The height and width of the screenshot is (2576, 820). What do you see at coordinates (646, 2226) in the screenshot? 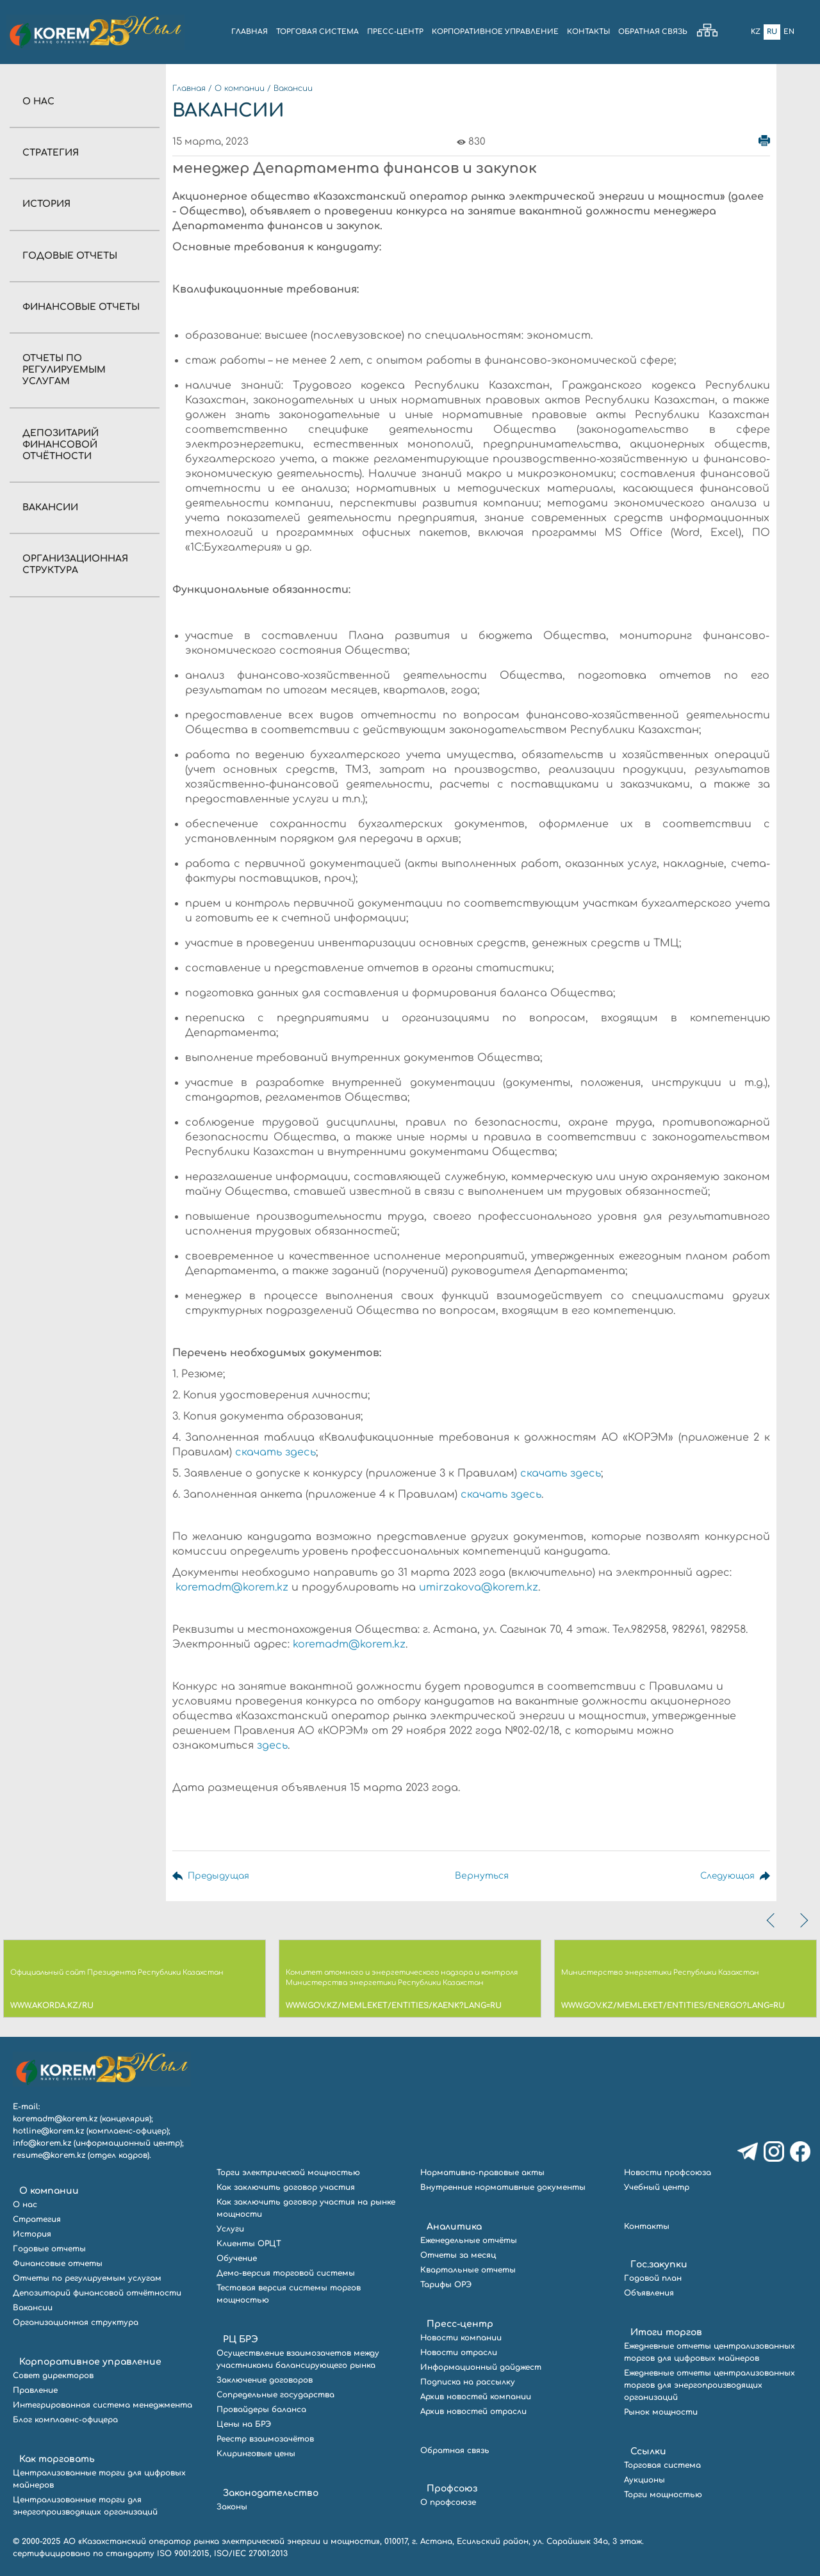
I see `Контакты` at bounding box center [646, 2226].